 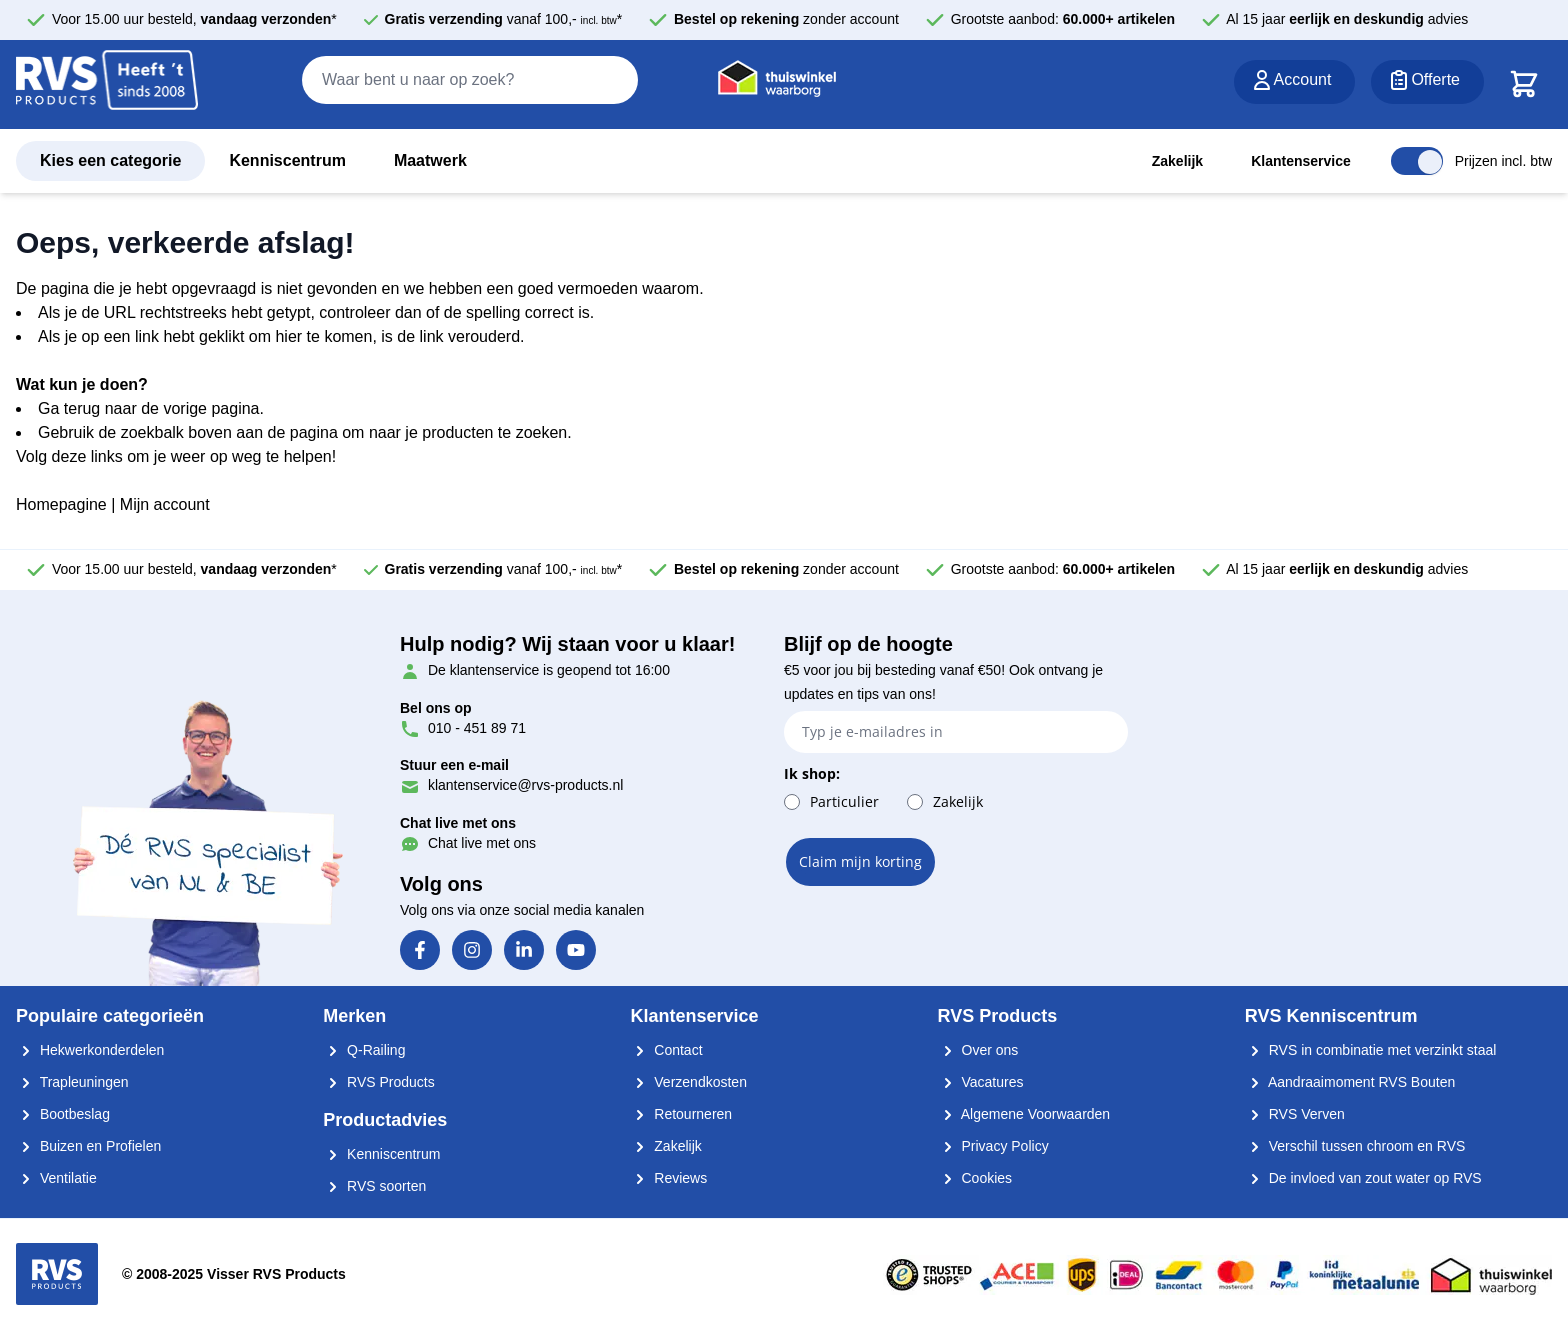 What do you see at coordinates (666, 1050) in the screenshot?
I see `Contact` at bounding box center [666, 1050].